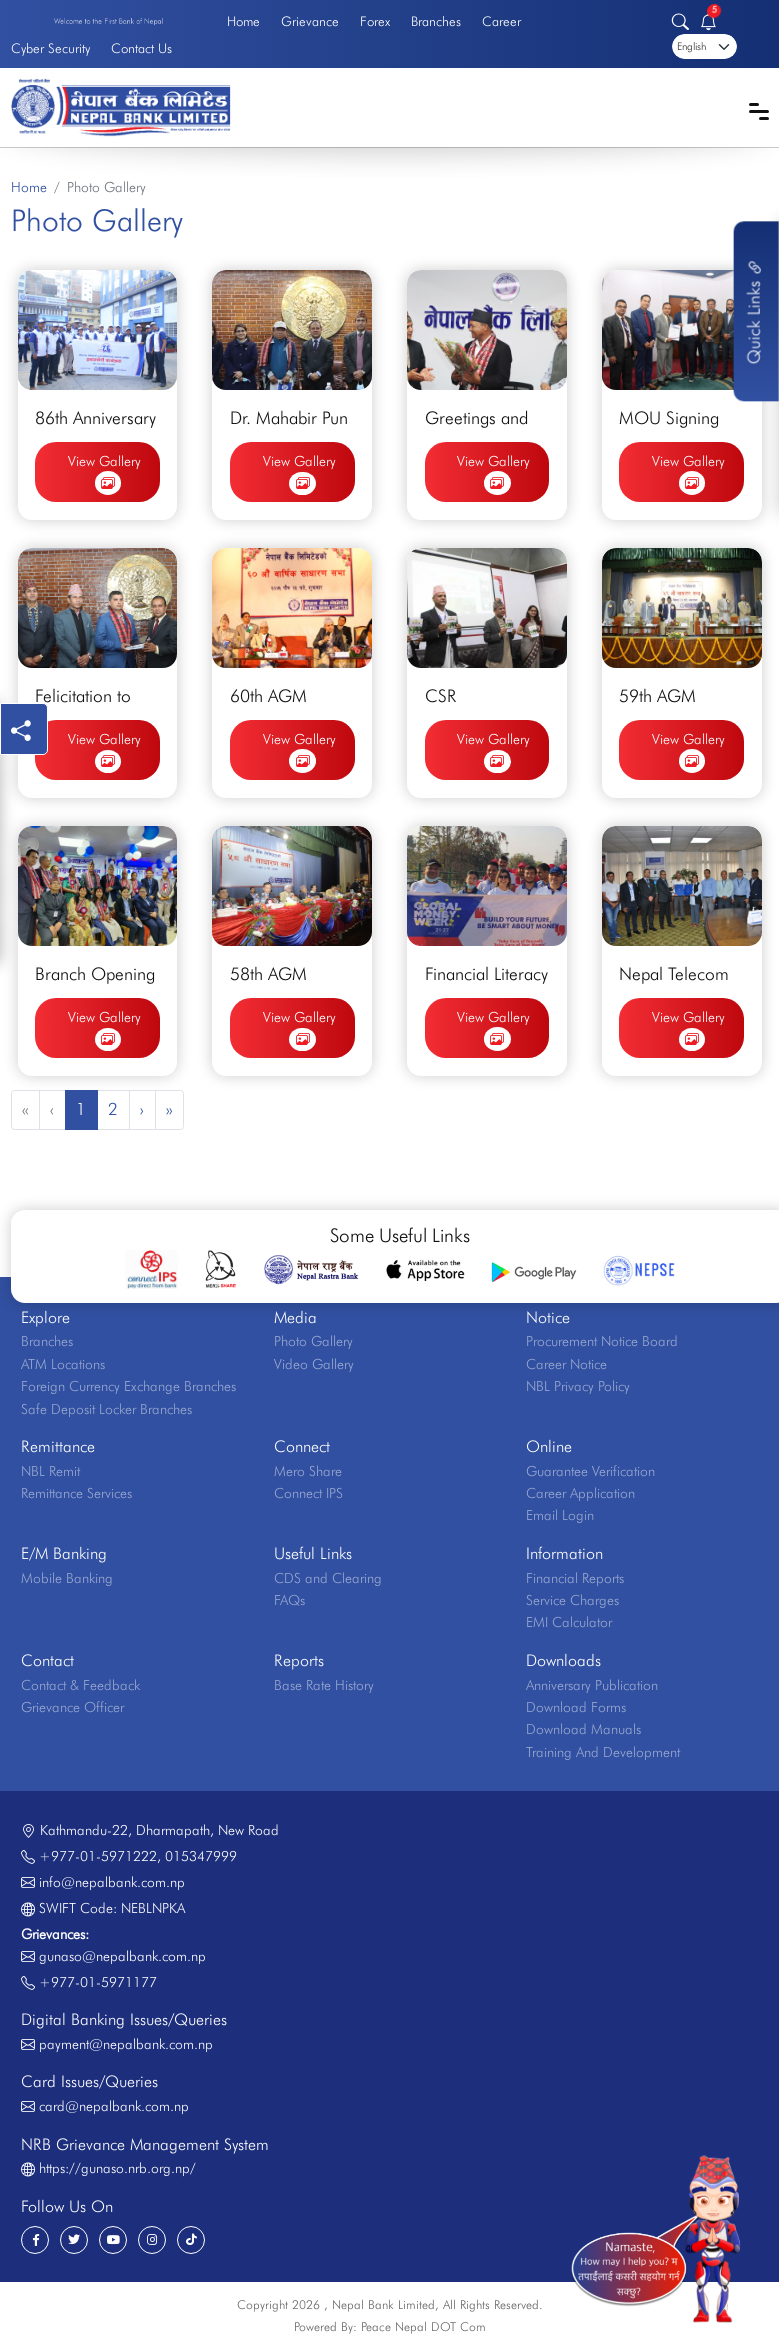 The width and height of the screenshot is (779, 2342). What do you see at coordinates (142, 1109) in the screenshot?
I see `› [Next »]` at bounding box center [142, 1109].